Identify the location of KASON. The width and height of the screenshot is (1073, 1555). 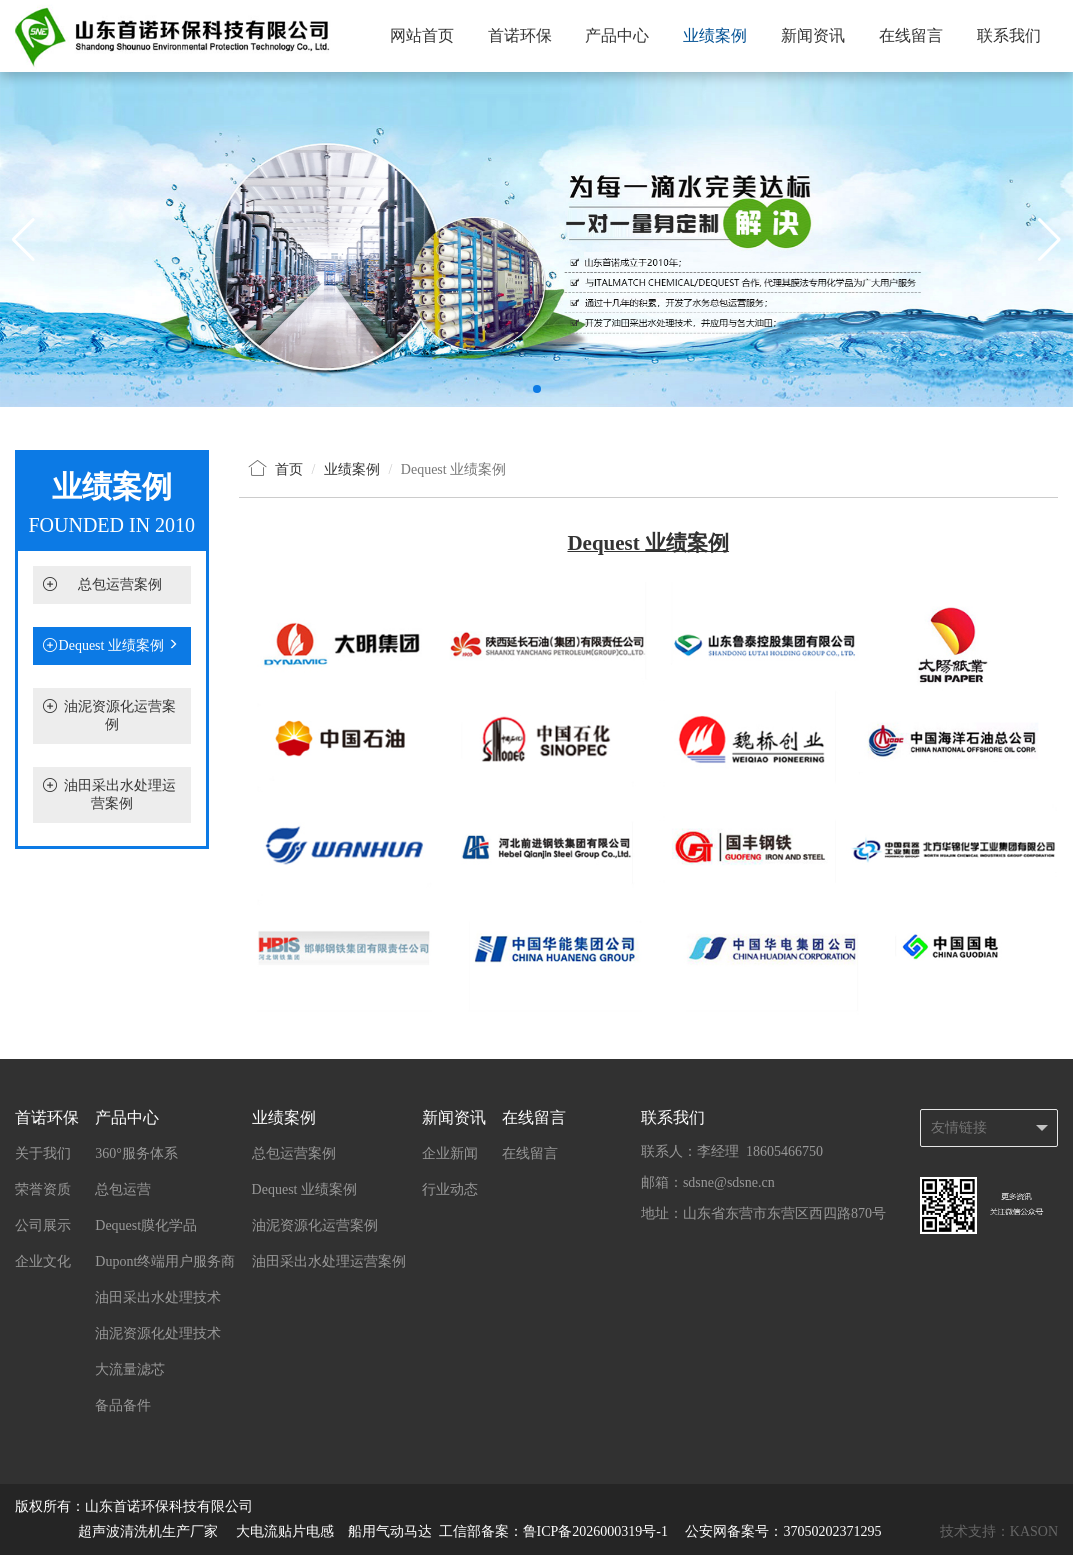
(1034, 1531).